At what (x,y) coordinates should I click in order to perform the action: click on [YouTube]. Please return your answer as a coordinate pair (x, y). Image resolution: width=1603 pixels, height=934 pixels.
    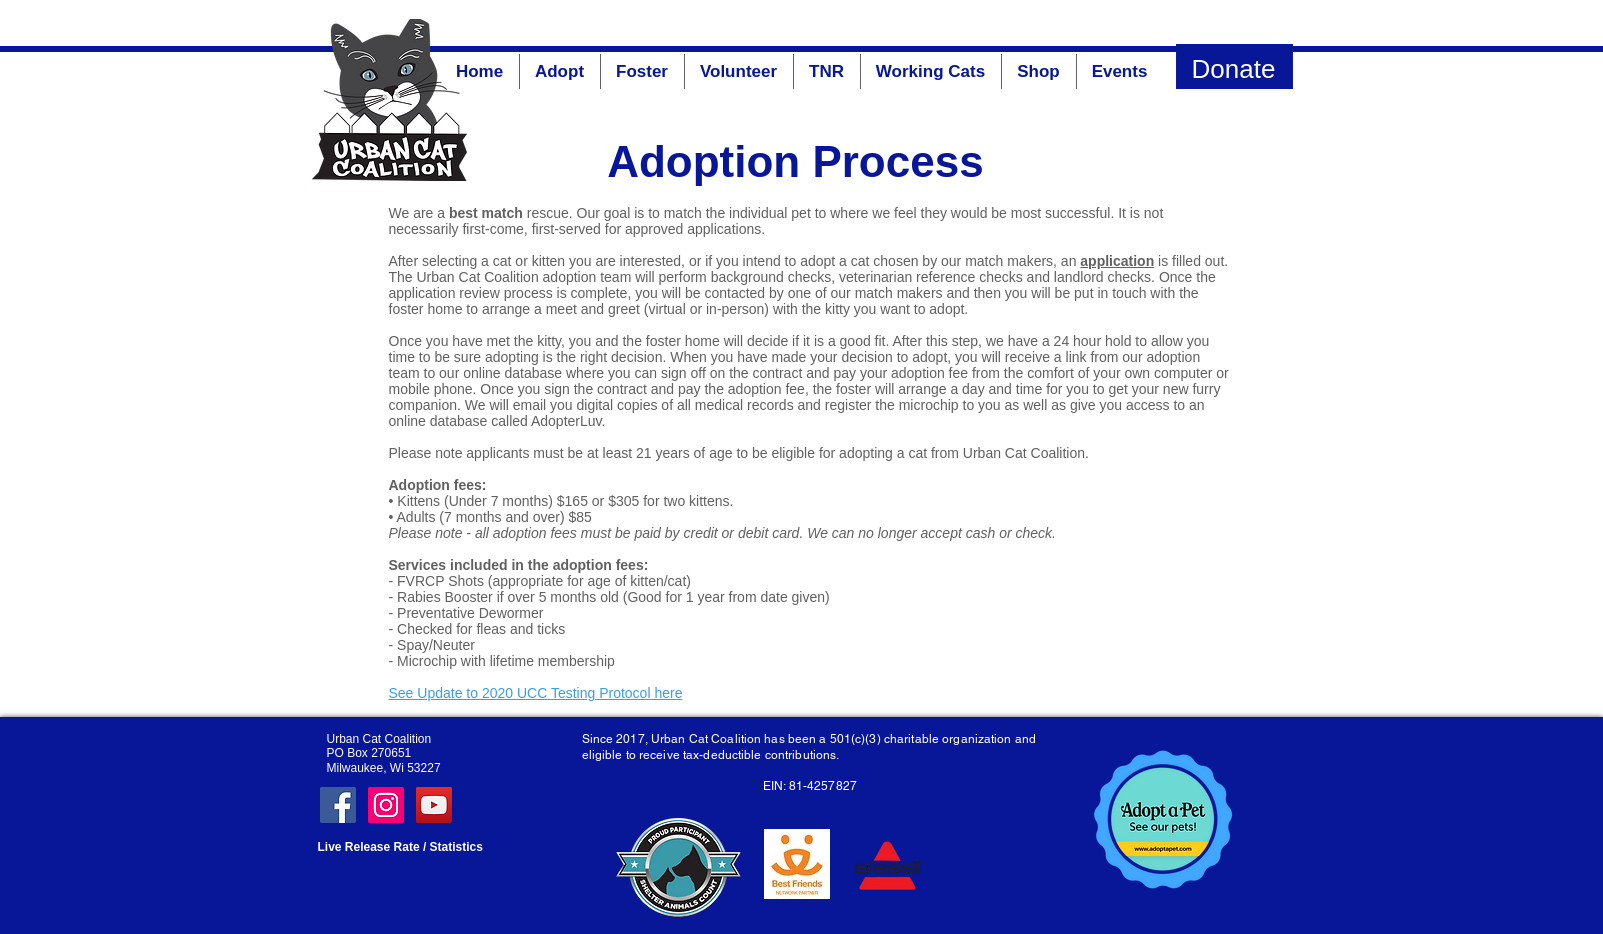
    Looking at the image, I should click on (434, 805).